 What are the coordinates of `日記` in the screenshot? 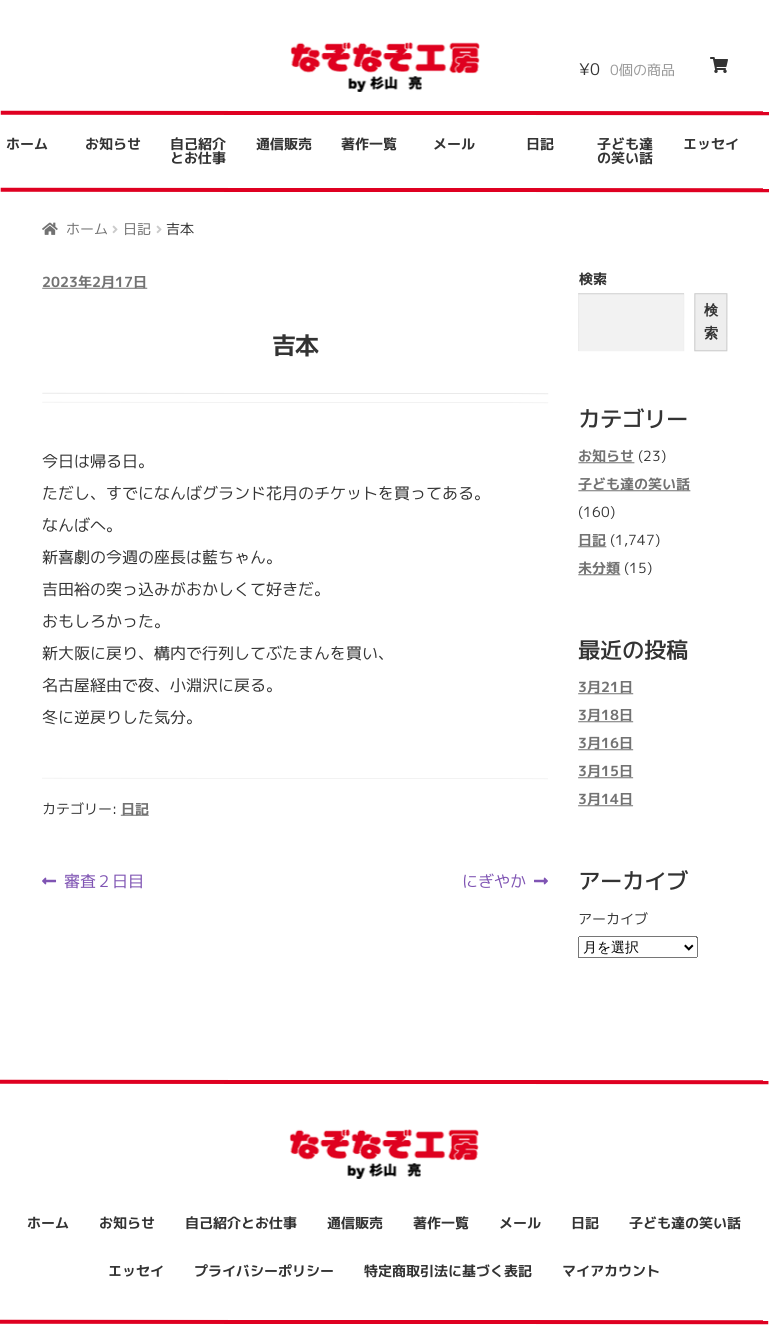 It's located at (540, 143).